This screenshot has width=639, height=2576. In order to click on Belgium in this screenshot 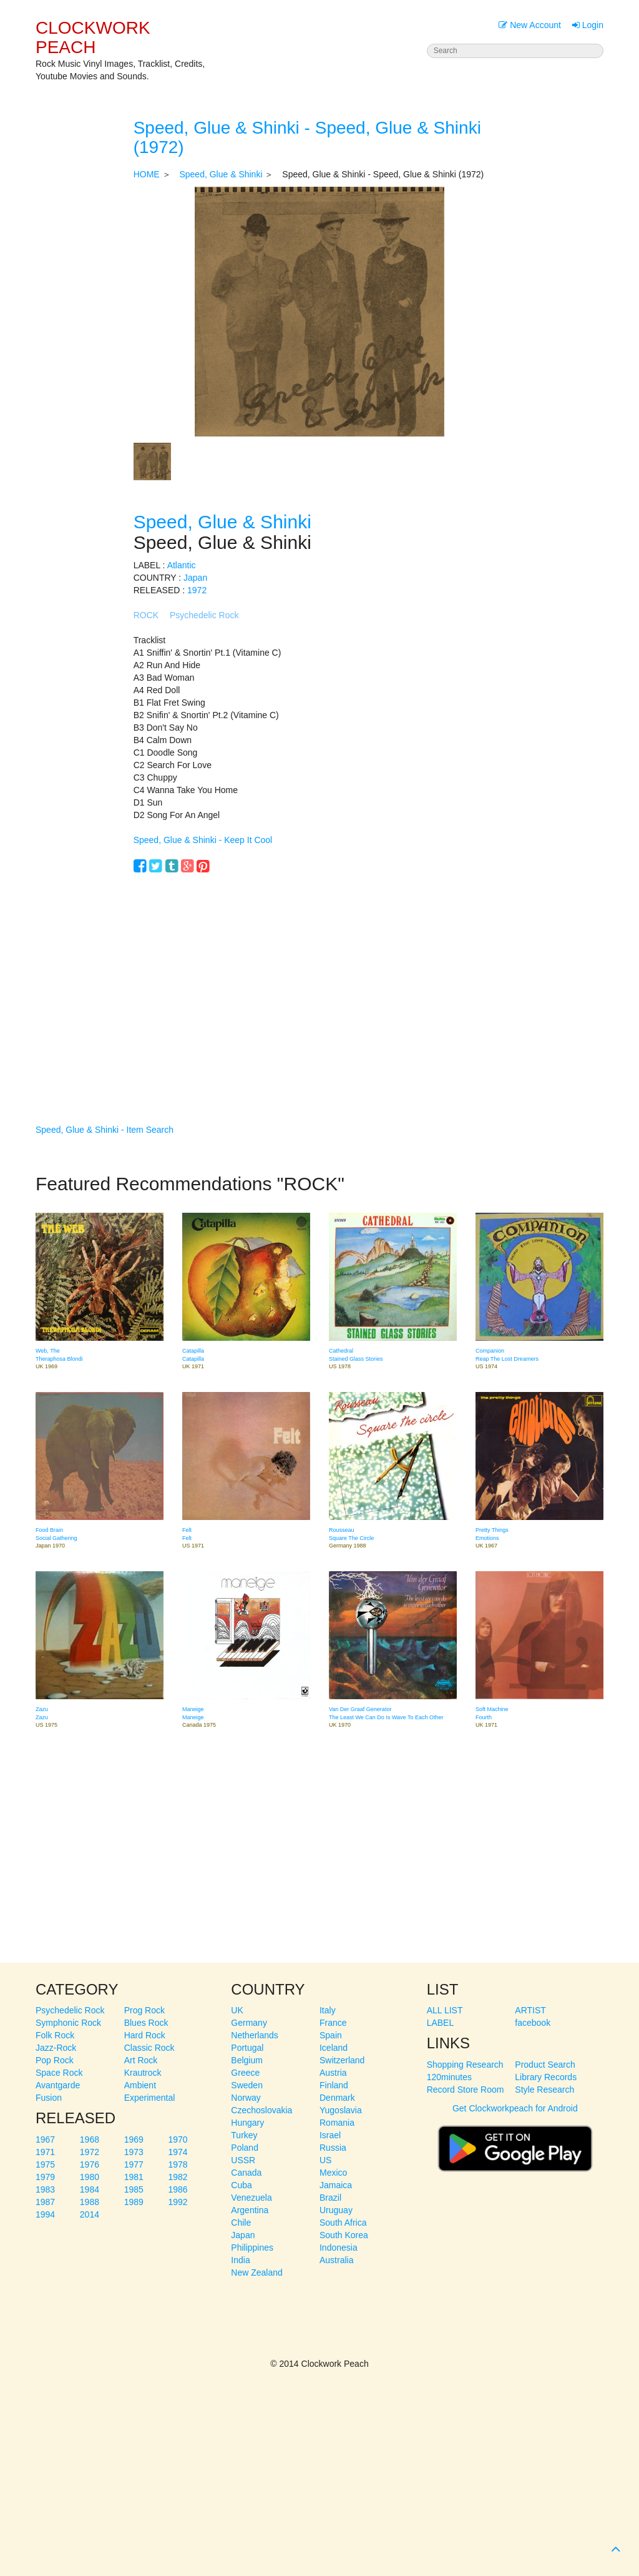, I will do `click(247, 2060)`.